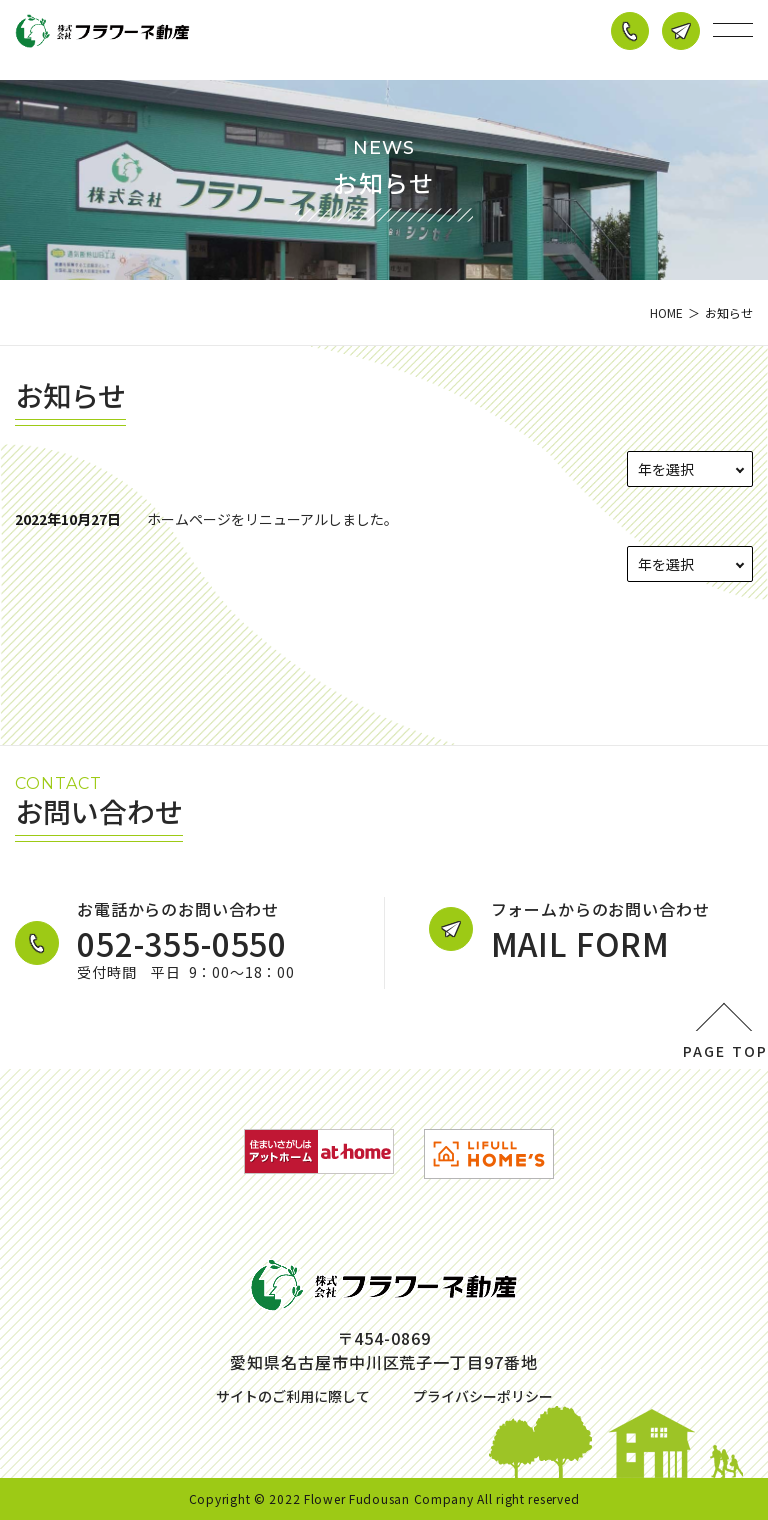 The width and height of the screenshot is (768, 1520). I want to click on PAGE TOP, so click(725, 1051).